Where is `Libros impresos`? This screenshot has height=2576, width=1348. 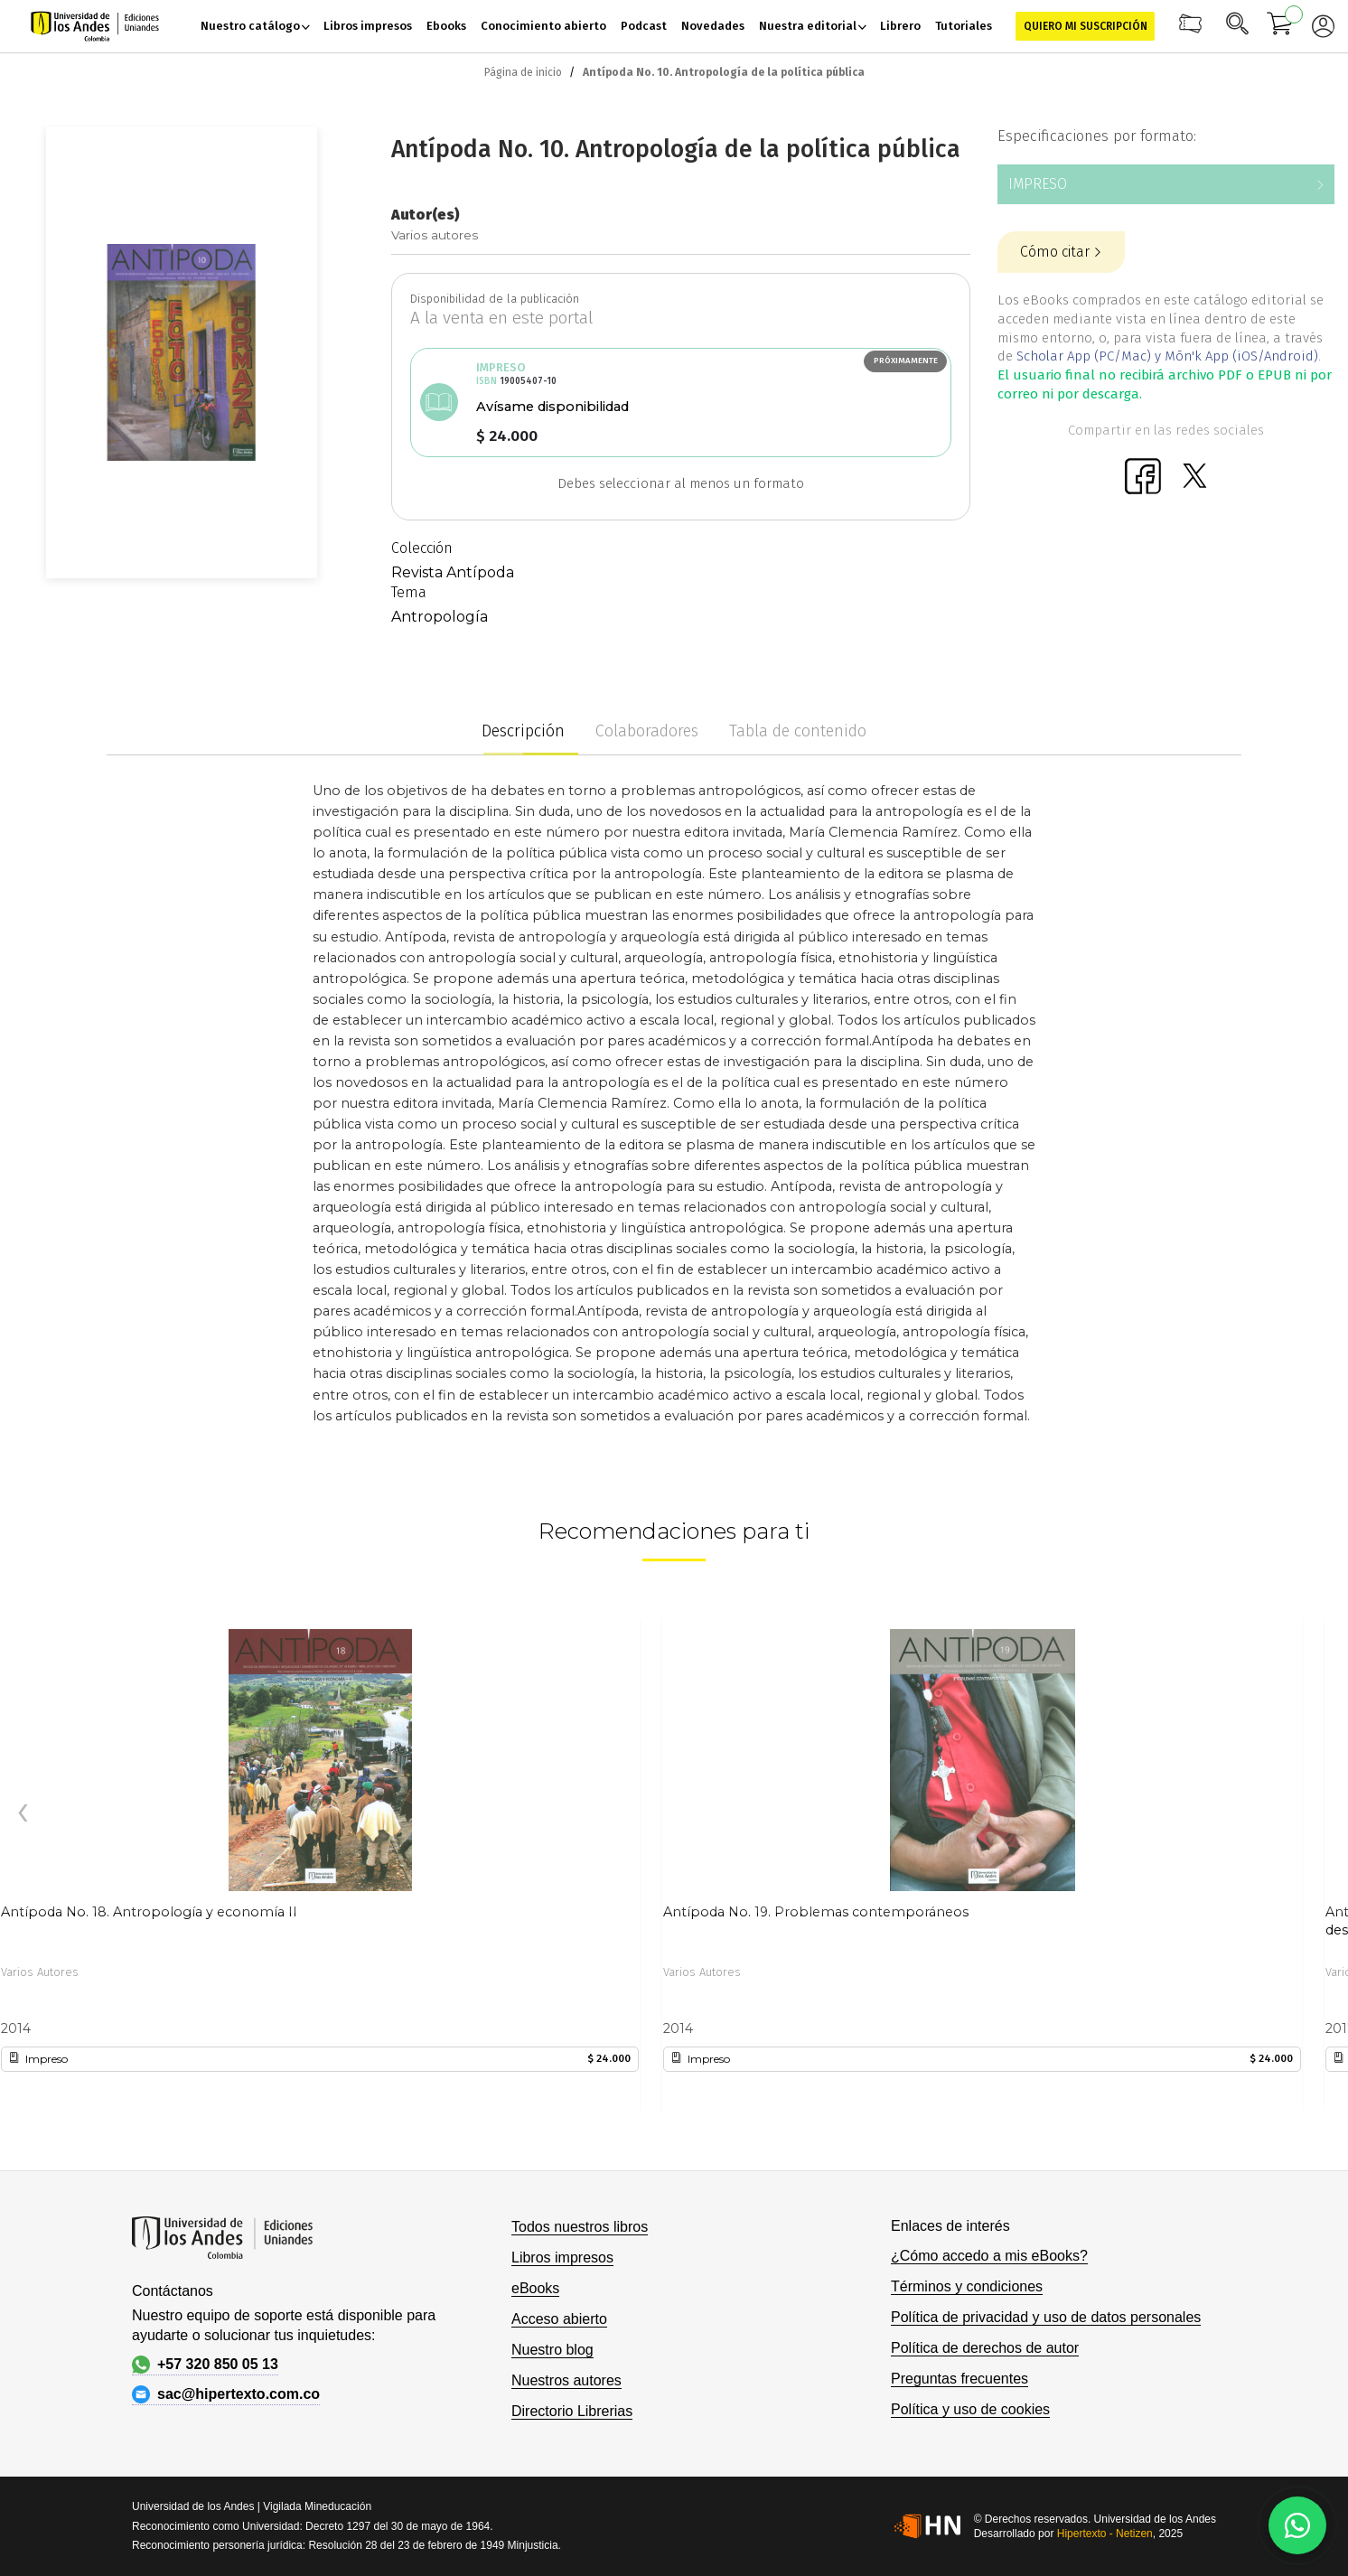
Libros impresos is located at coordinates (562, 2257).